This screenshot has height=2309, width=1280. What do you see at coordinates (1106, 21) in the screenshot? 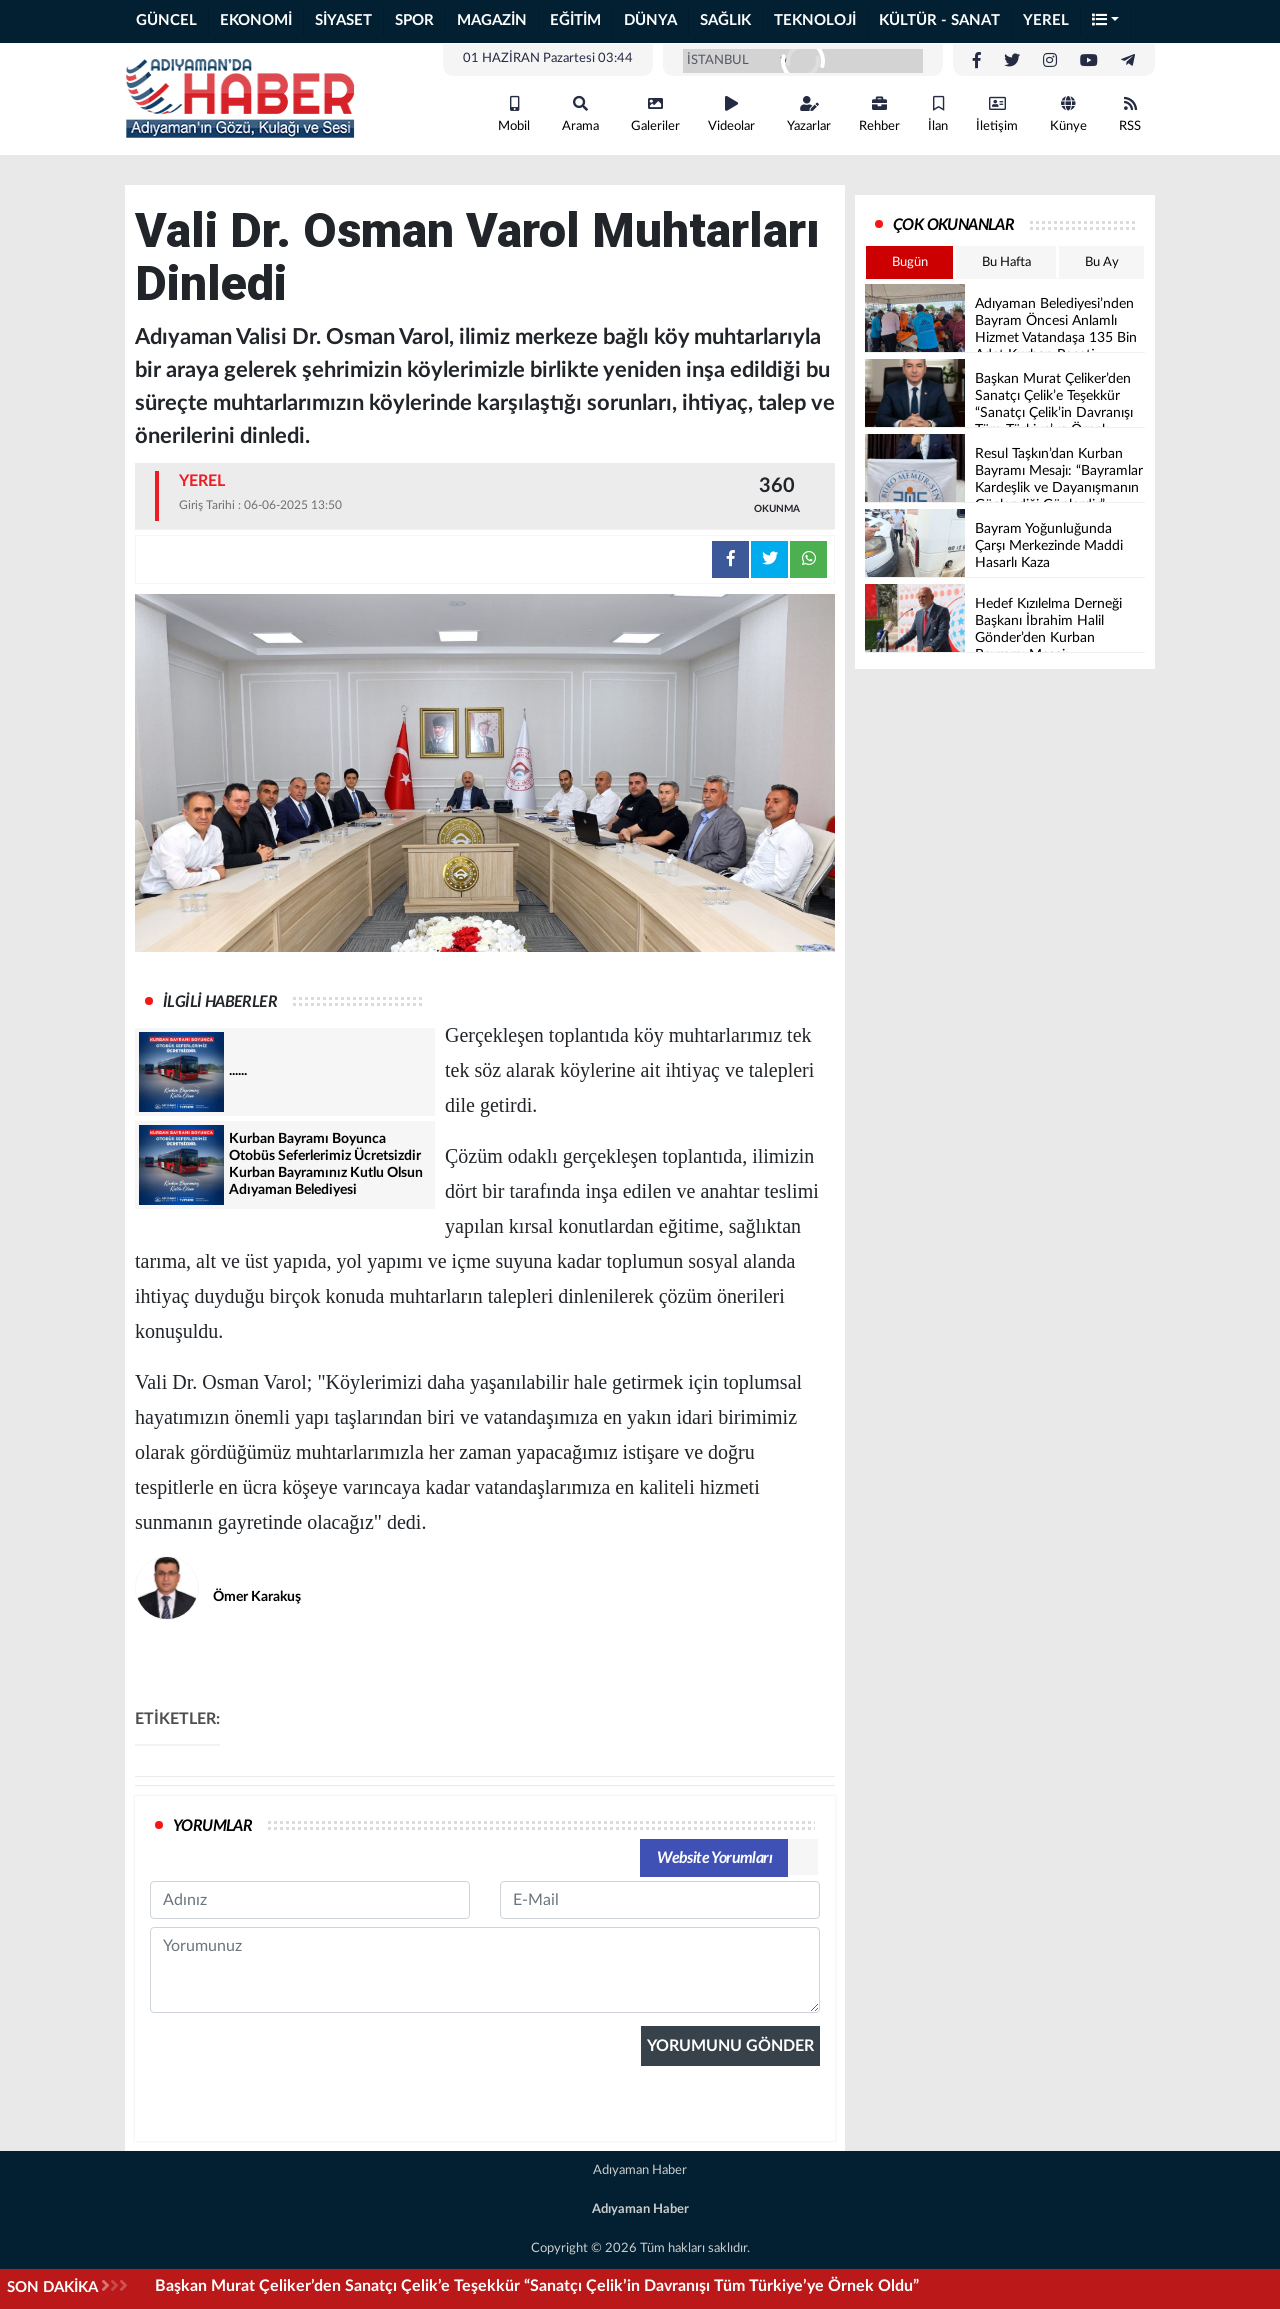
I see `[button]` at bounding box center [1106, 21].